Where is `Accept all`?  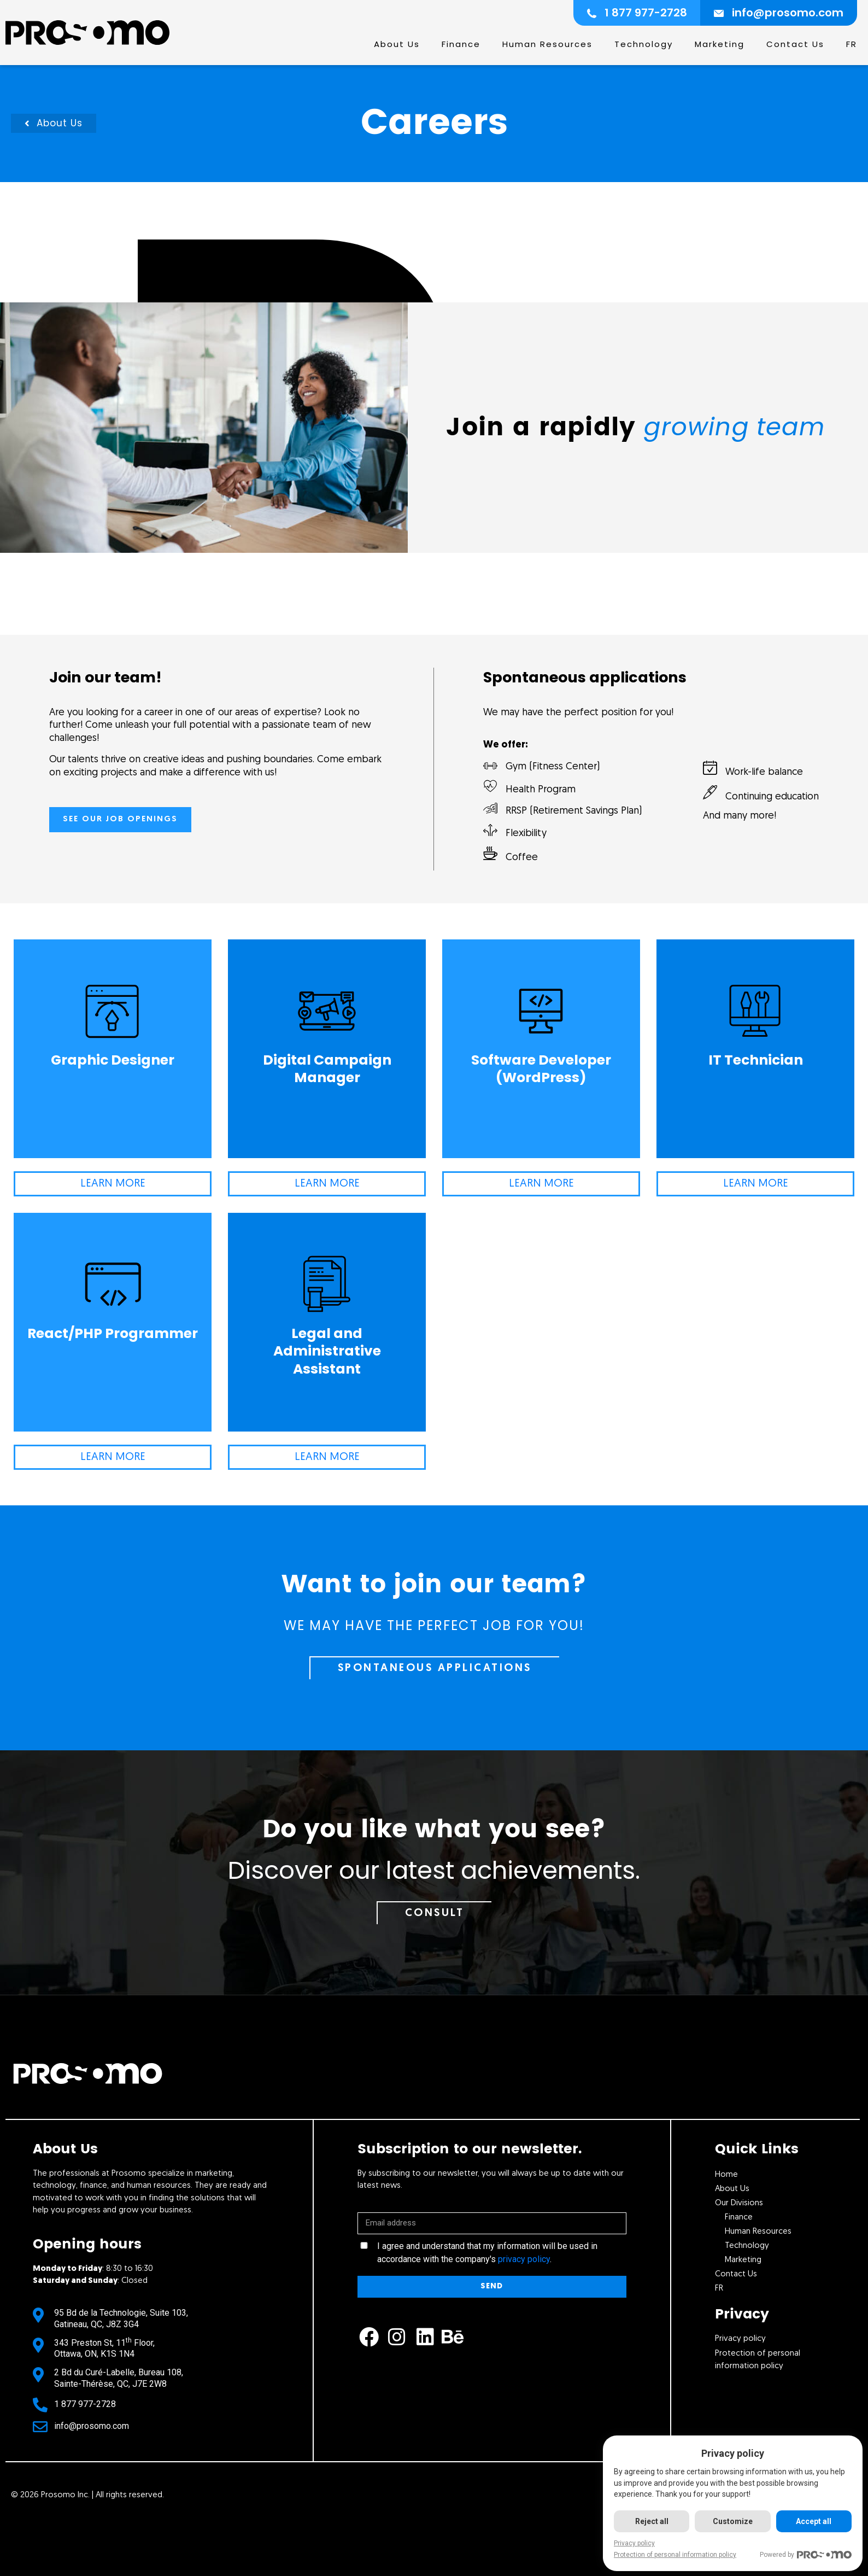 Accept all is located at coordinates (813, 2521).